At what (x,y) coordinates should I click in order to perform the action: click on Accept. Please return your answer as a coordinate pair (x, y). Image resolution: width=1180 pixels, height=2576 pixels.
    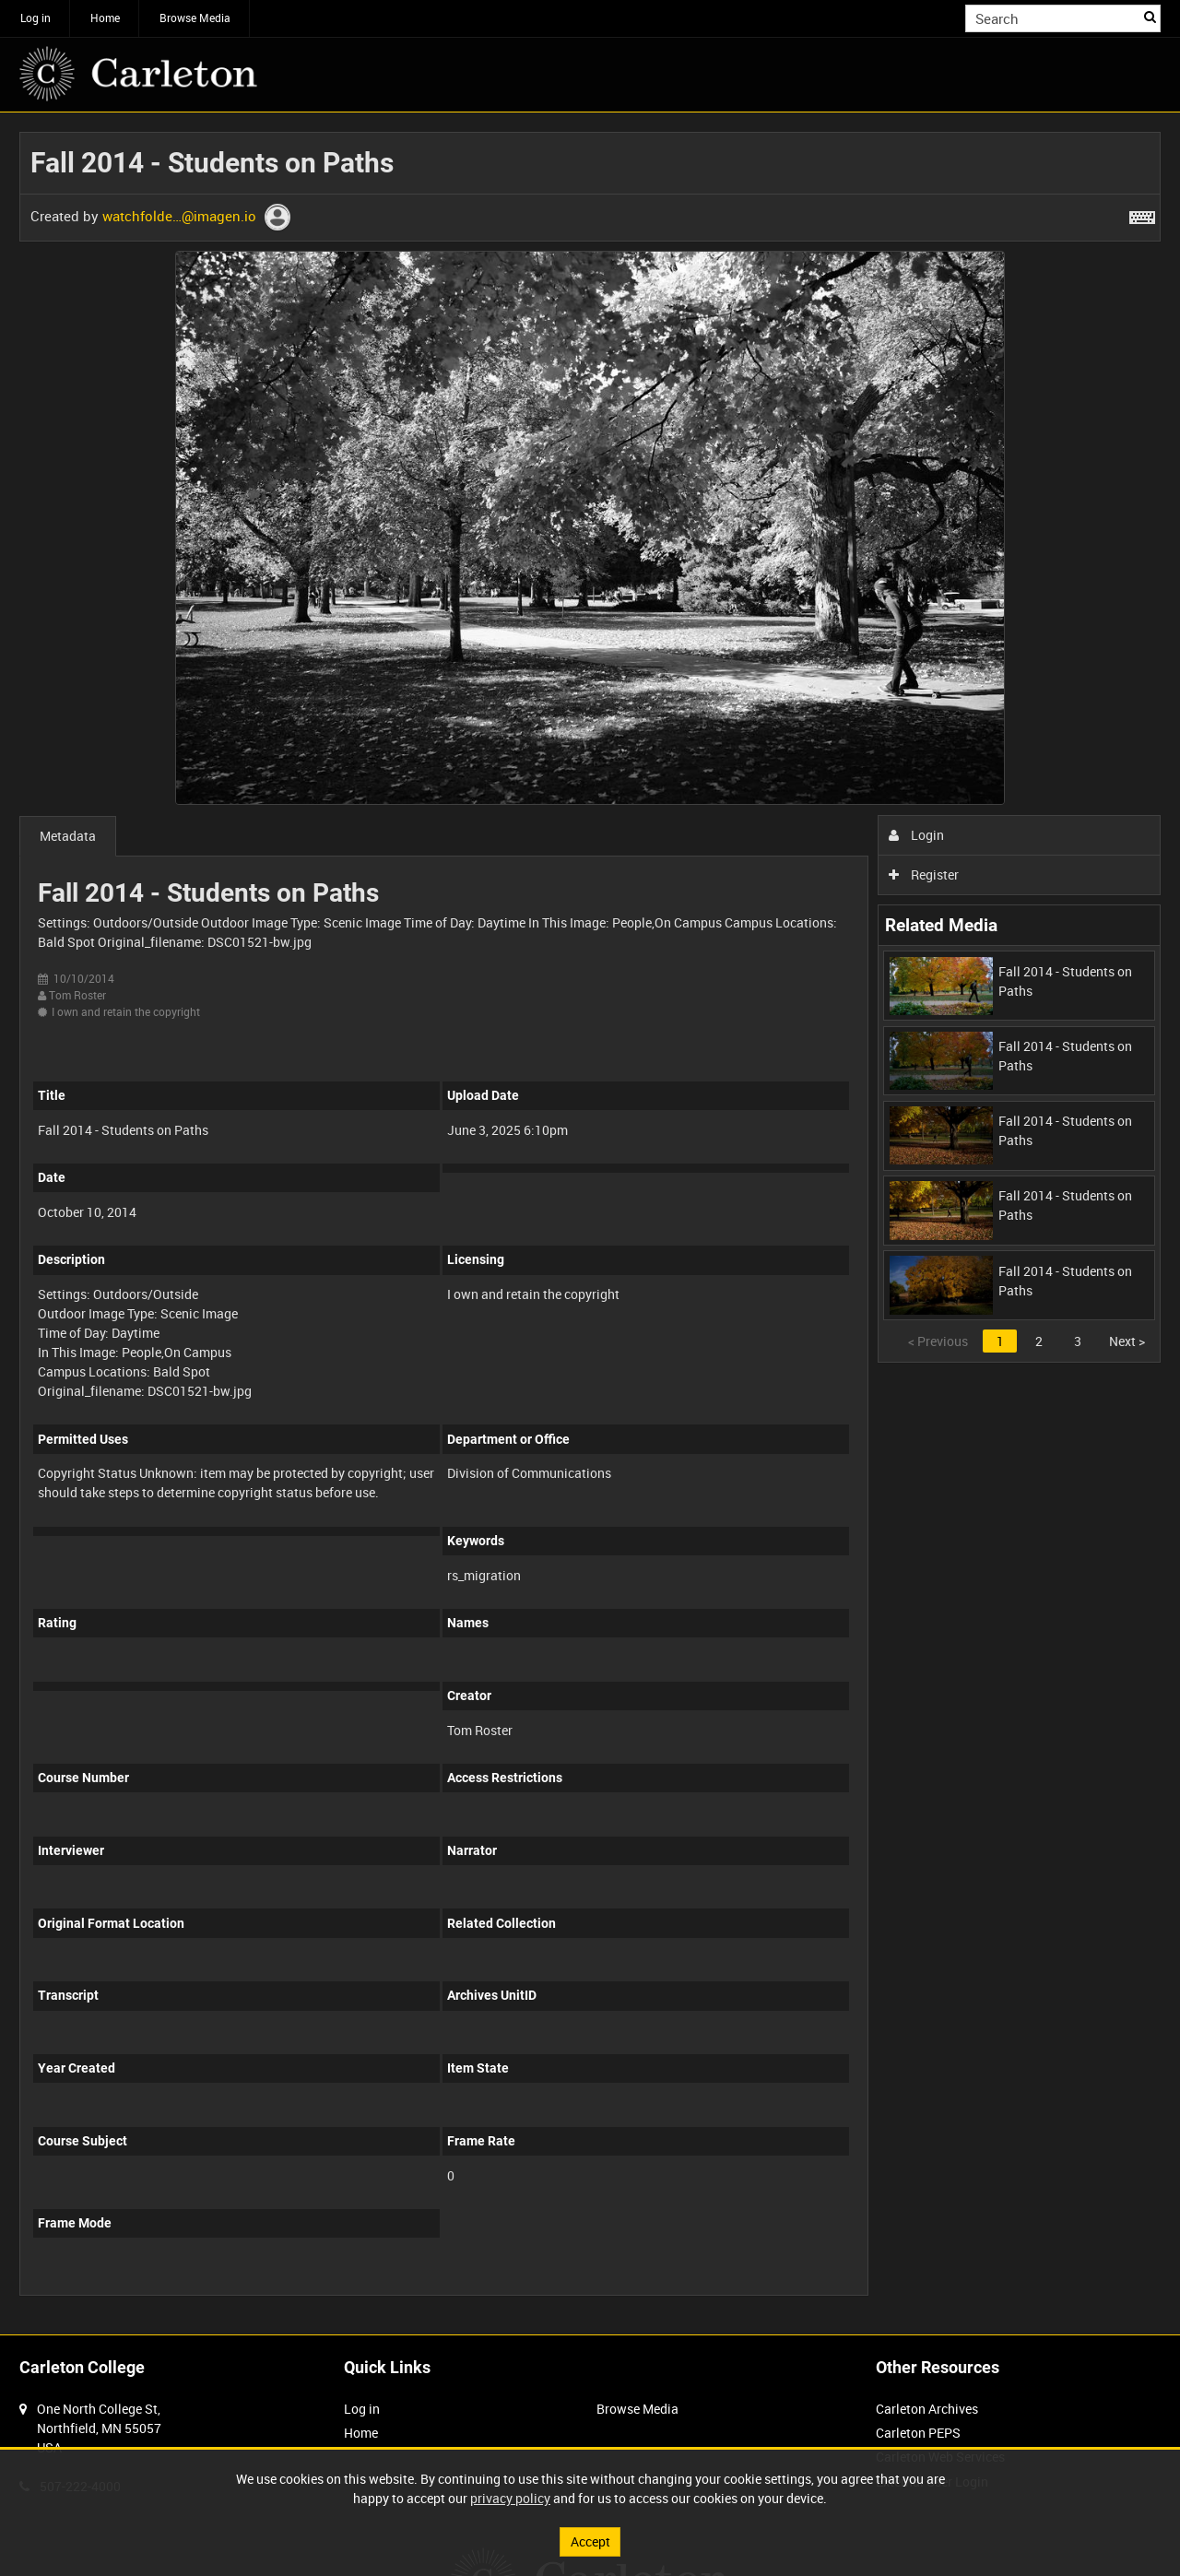
    Looking at the image, I should click on (590, 2541).